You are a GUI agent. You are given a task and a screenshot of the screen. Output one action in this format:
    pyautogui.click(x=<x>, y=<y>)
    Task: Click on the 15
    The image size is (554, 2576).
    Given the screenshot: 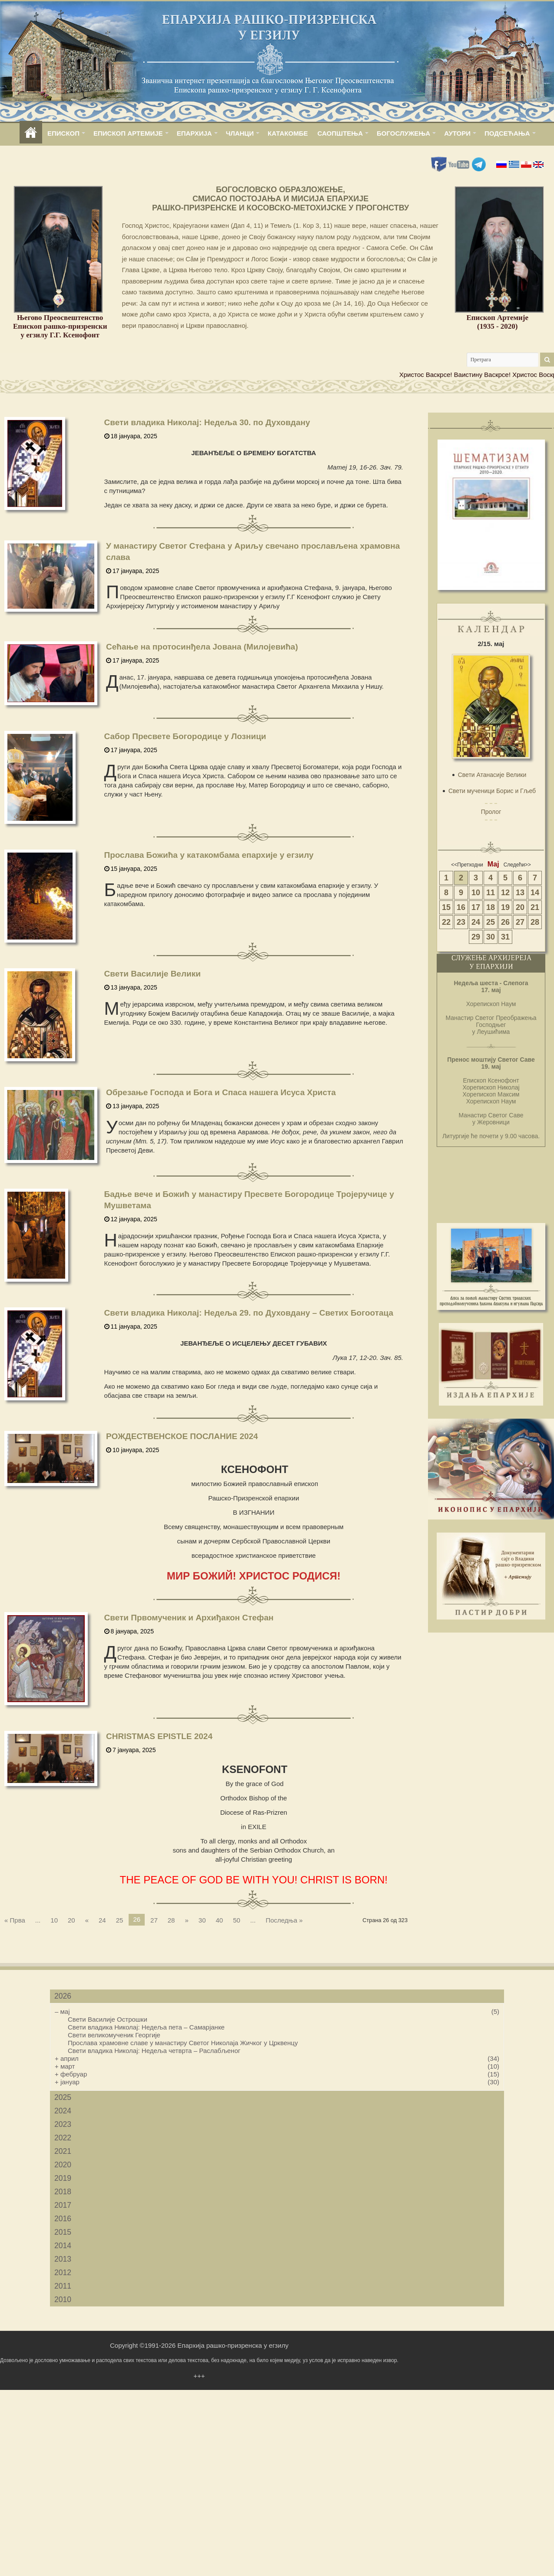 What is the action you would take?
    pyautogui.click(x=446, y=907)
    